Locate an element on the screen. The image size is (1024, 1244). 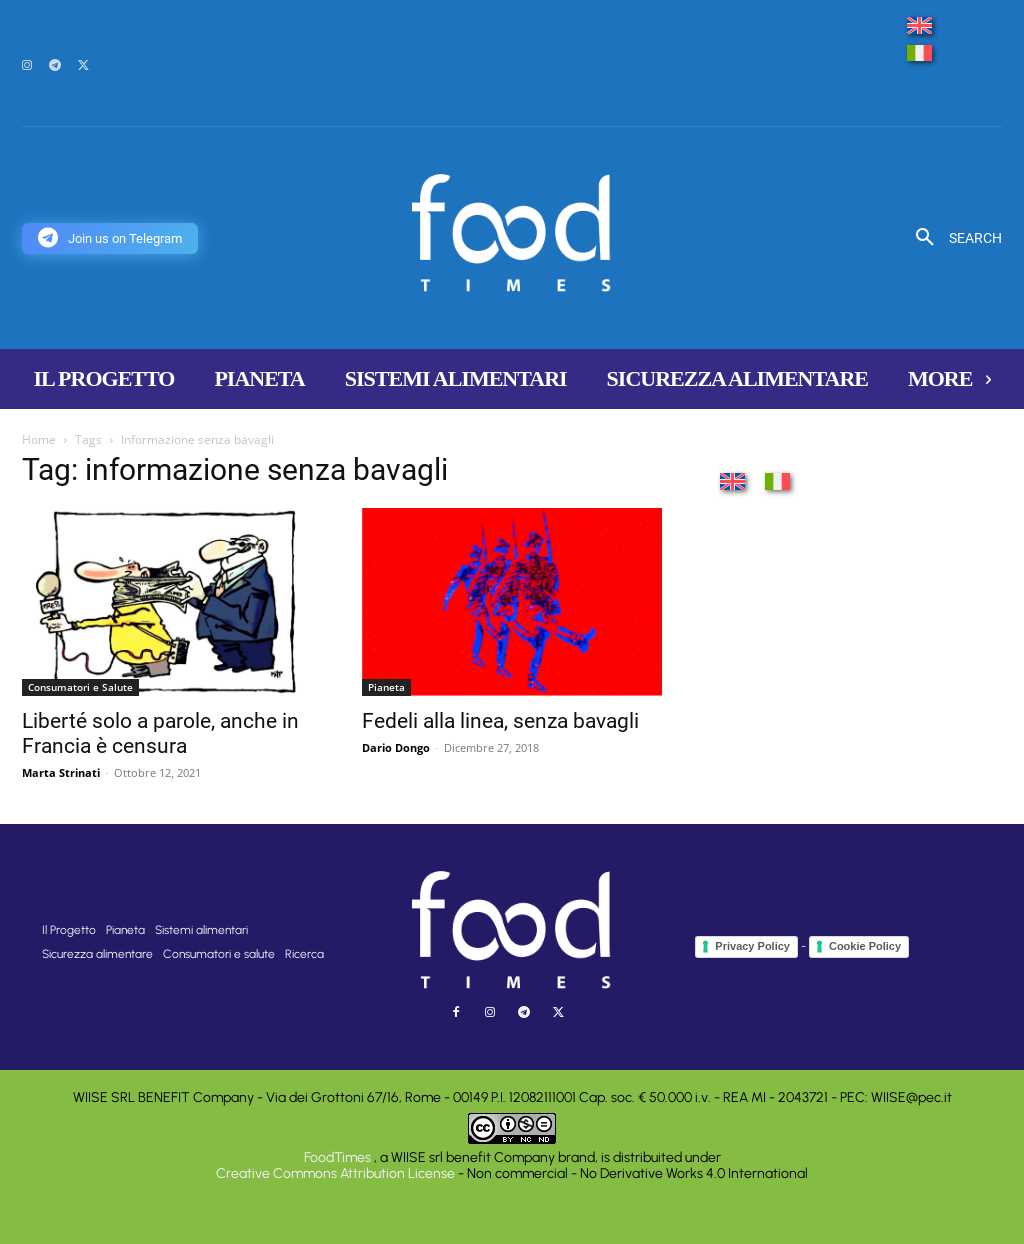
Consumatori e Salute is located at coordinates (80, 687).